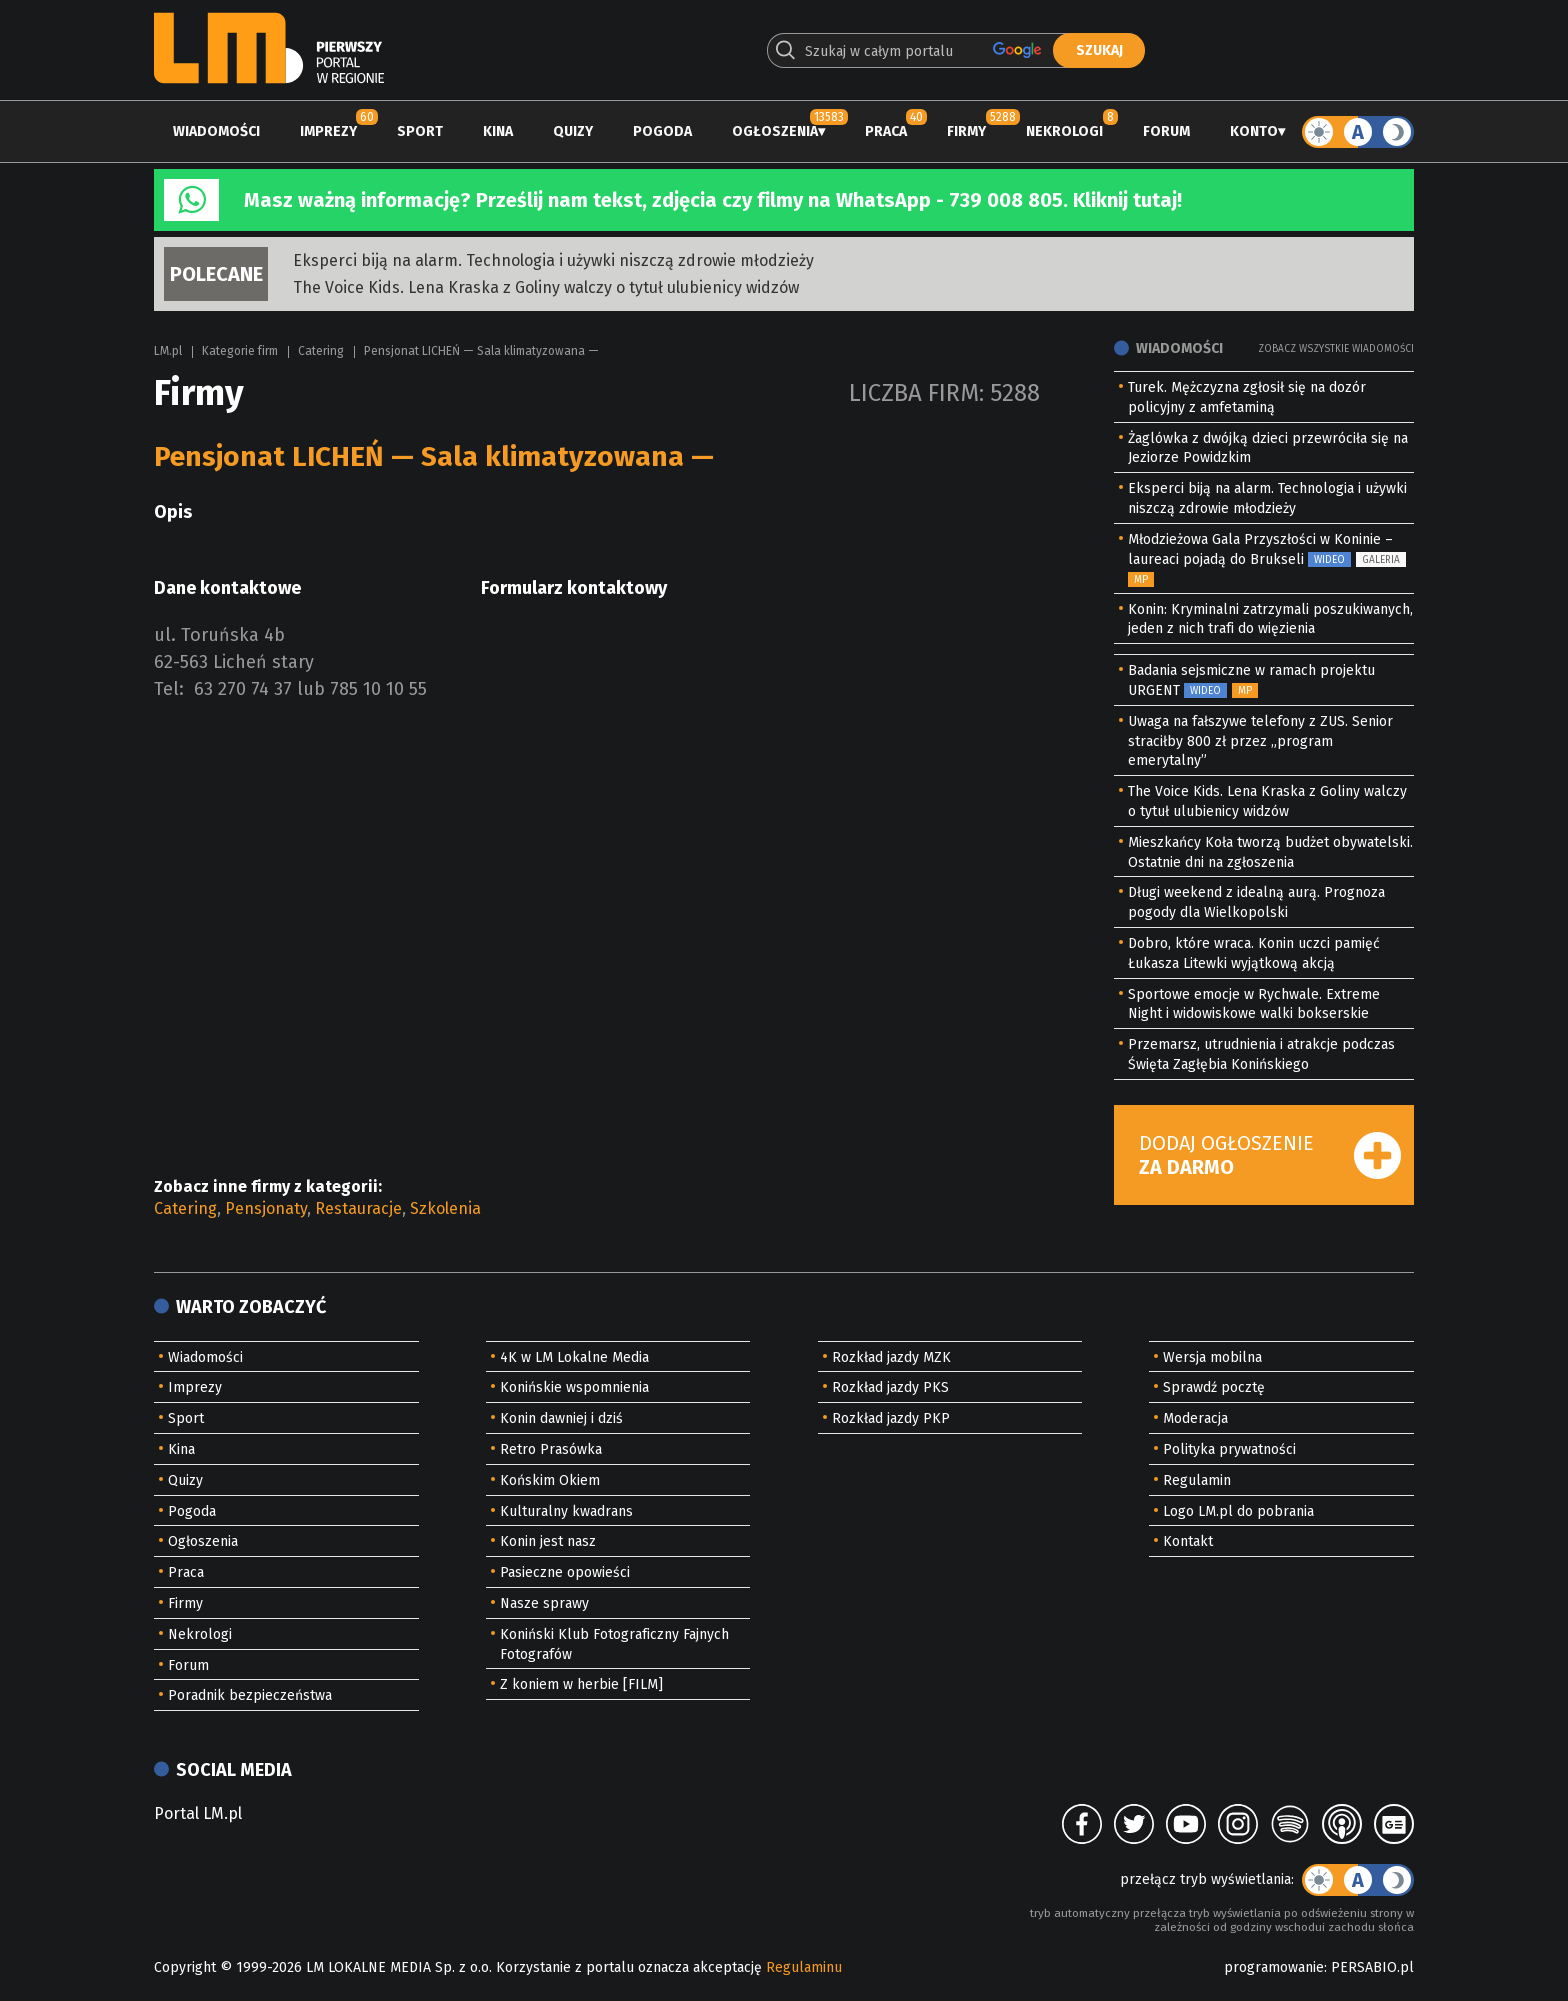 The width and height of the screenshot is (1568, 2001). I want to click on Logo LM.pl do pobrania, so click(1238, 1511).